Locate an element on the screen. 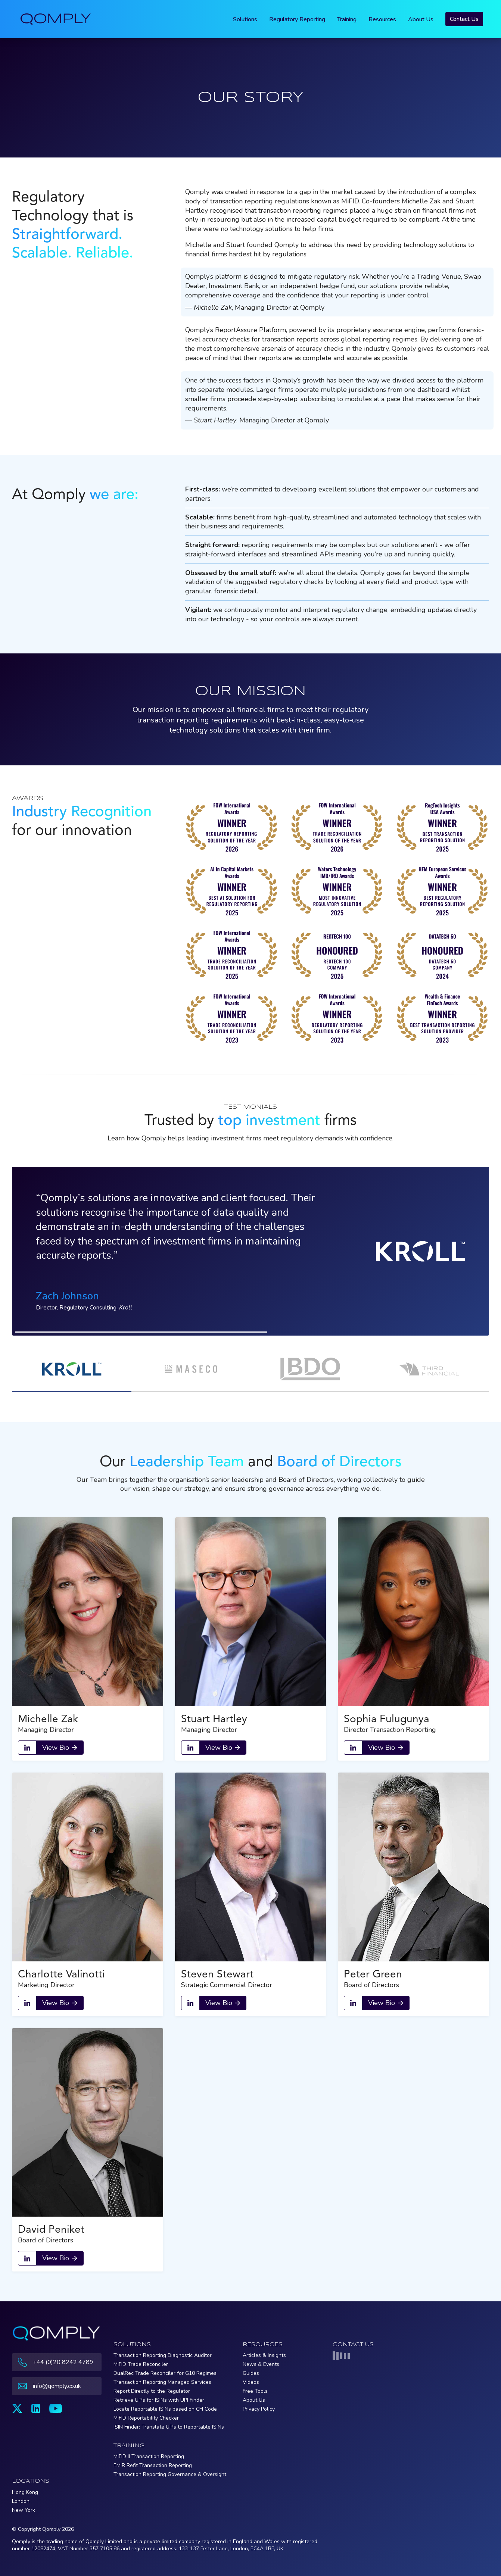 Image resolution: width=501 pixels, height=2576 pixels. New York is located at coordinates (23, 2510).